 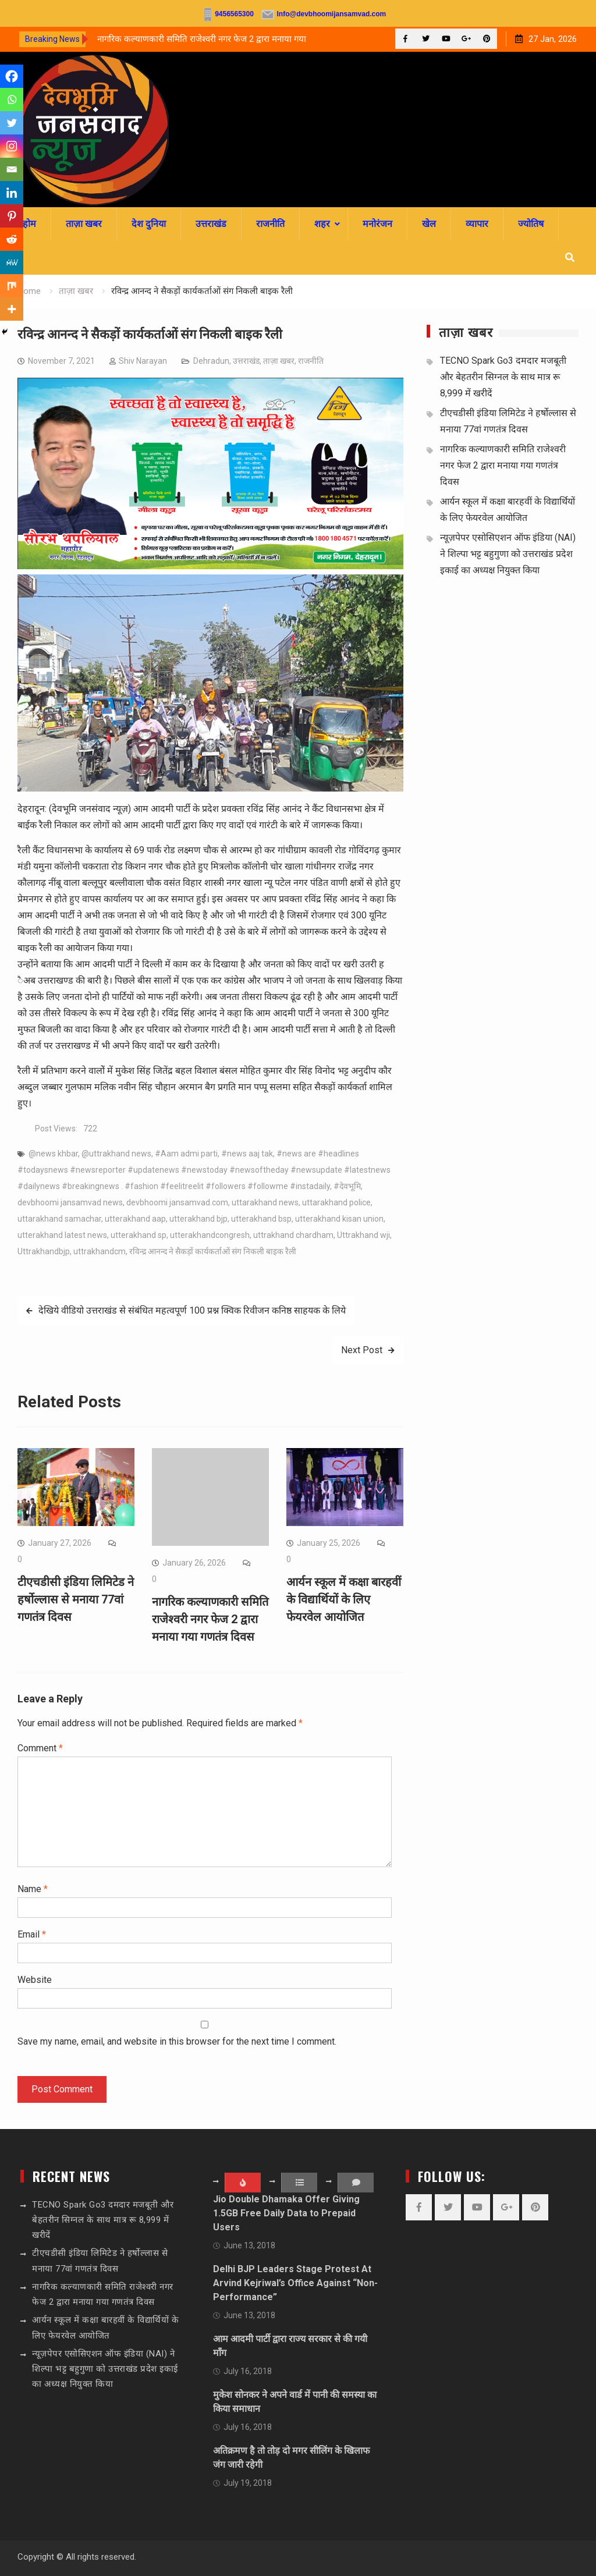 What do you see at coordinates (212, 1251) in the screenshot?
I see `रविन्द्र आनन्द ने सैकड़ों कार्यकर्ताओं संग निकली बाइक रैली` at bounding box center [212, 1251].